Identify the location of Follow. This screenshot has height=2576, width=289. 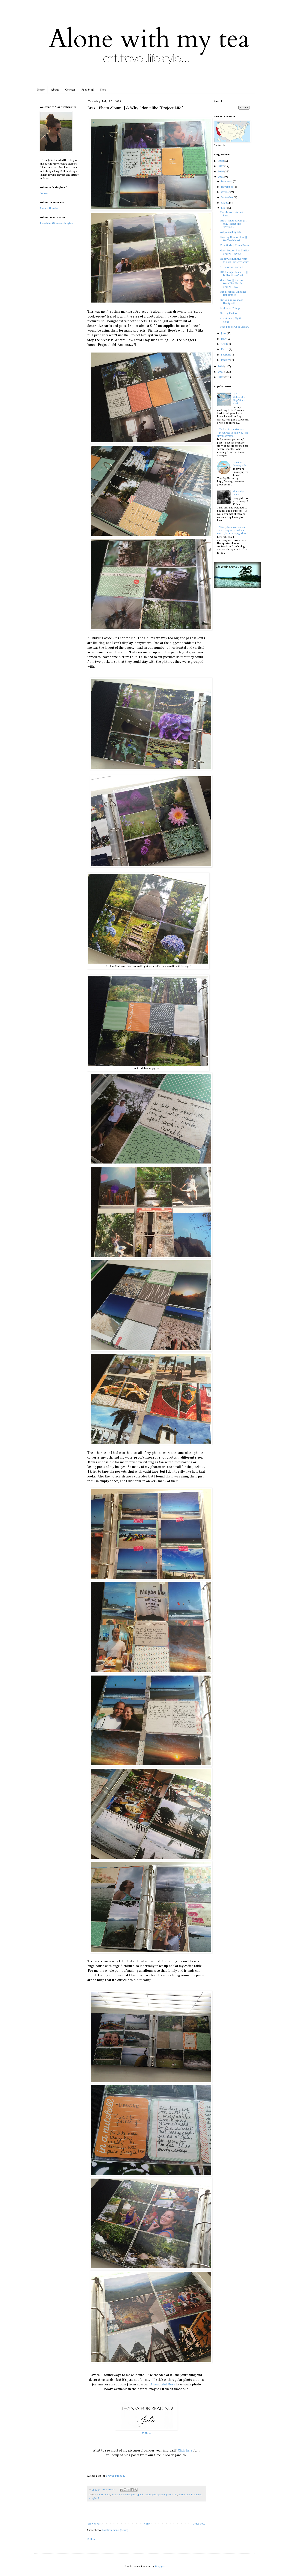
(146, 2433).